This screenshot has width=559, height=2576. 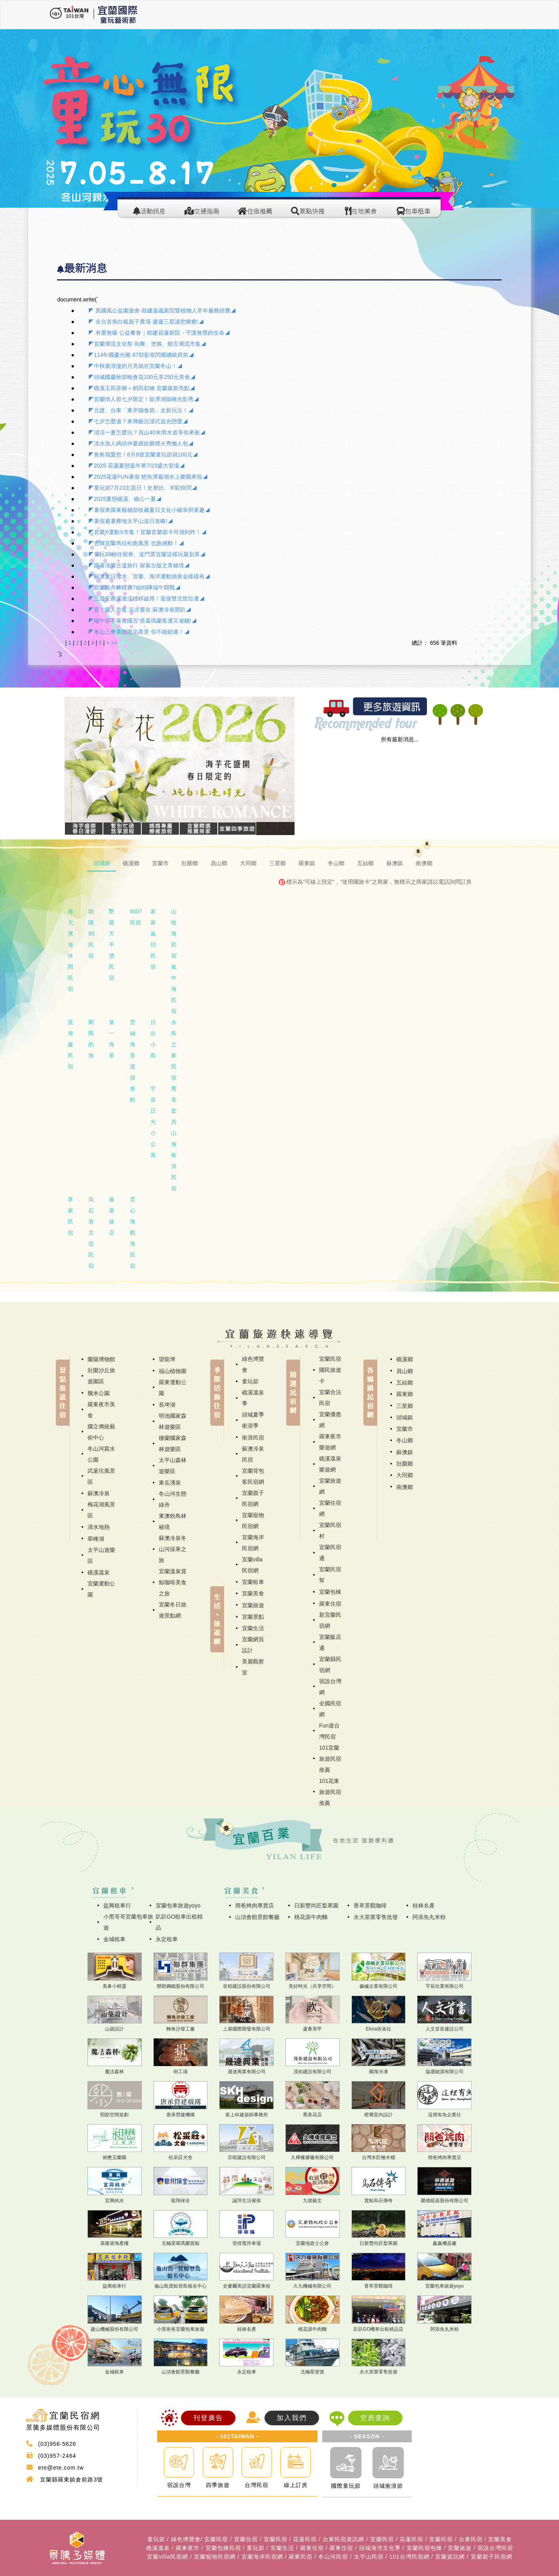 What do you see at coordinates (336, 863) in the screenshot?
I see `冬山鄉 [tab]` at bounding box center [336, 863].